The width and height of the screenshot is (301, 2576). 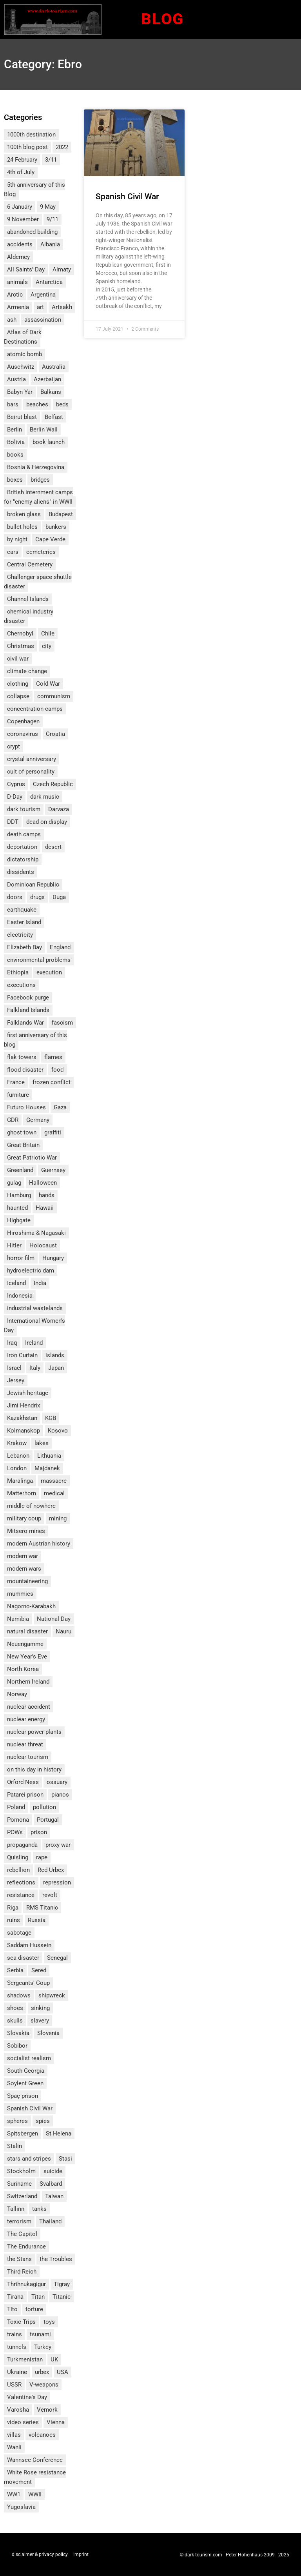 What do you see at coordinates (60, 947) in the screenshot?
I see `England` at bounding box center [60, 947].